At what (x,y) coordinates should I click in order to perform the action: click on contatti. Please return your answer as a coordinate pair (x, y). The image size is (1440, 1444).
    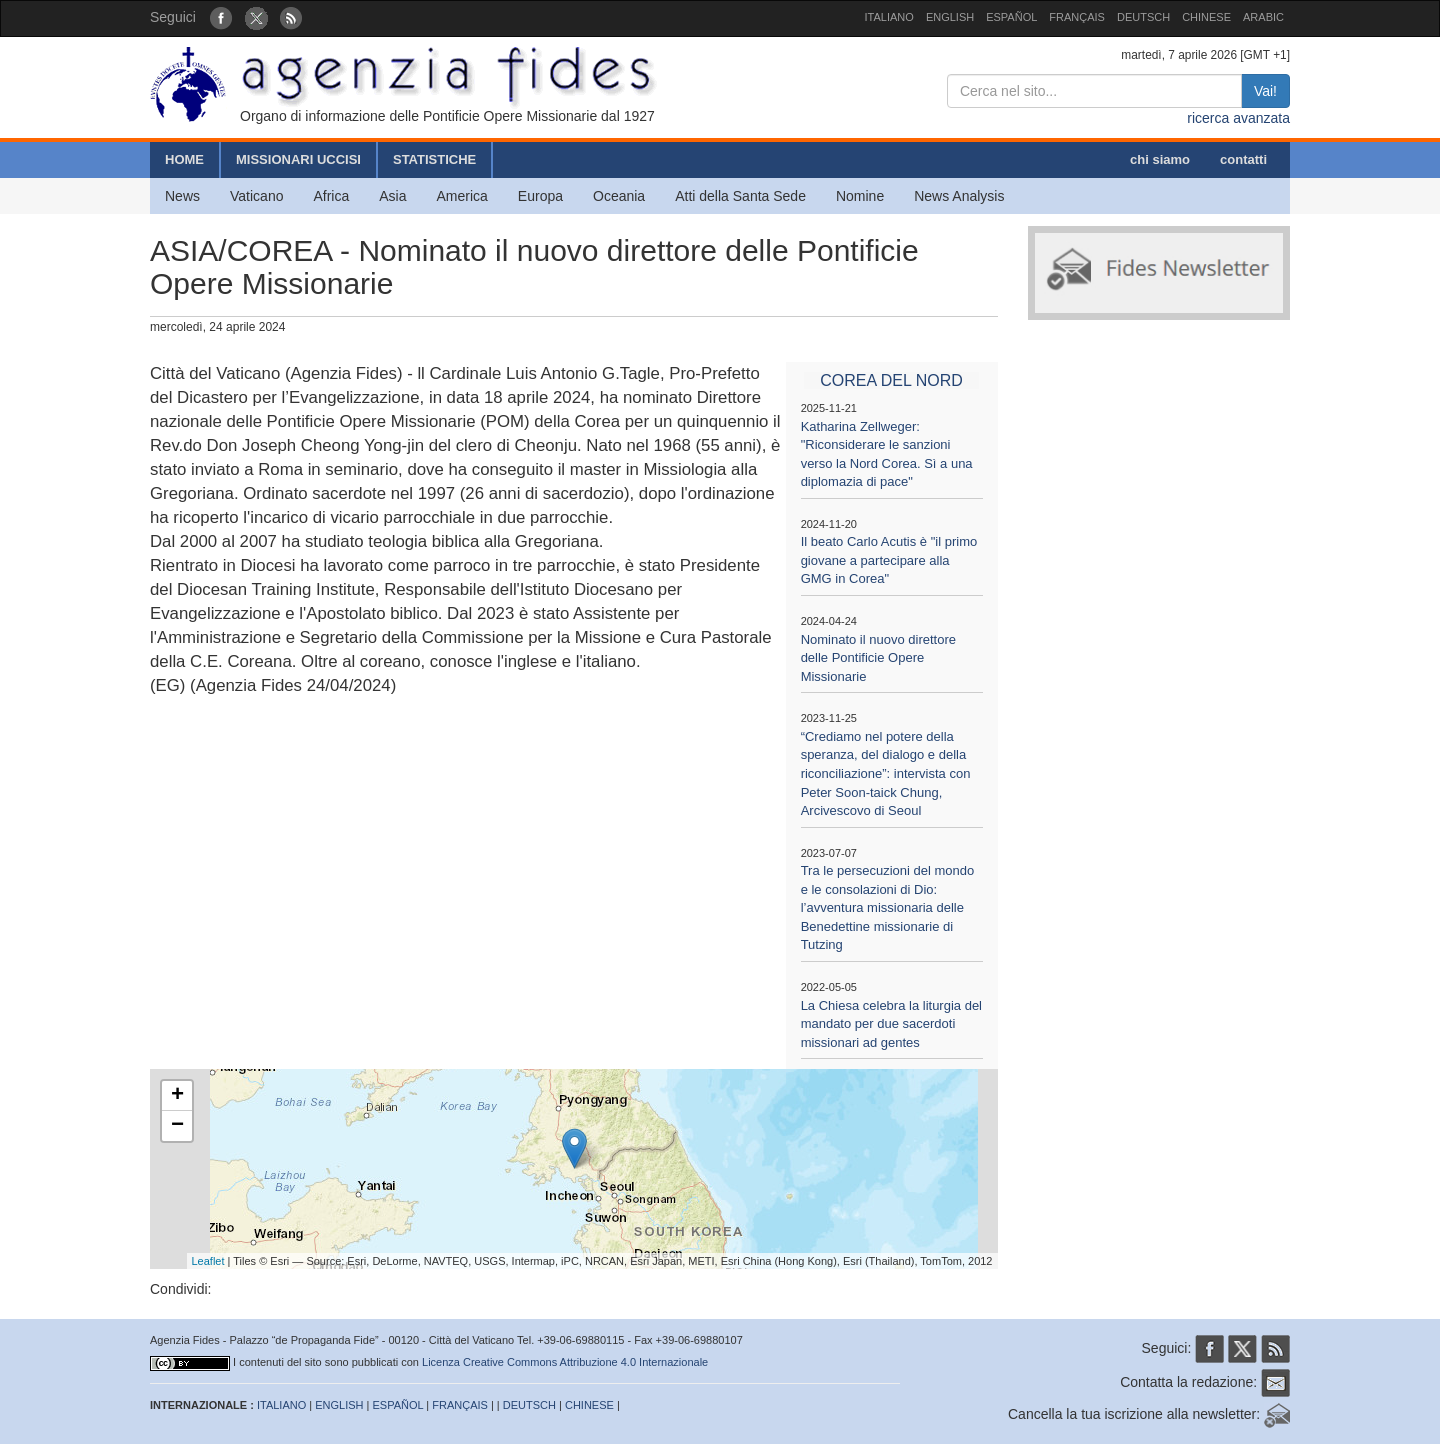
    Looking at the image, I should click on (1243, 159).